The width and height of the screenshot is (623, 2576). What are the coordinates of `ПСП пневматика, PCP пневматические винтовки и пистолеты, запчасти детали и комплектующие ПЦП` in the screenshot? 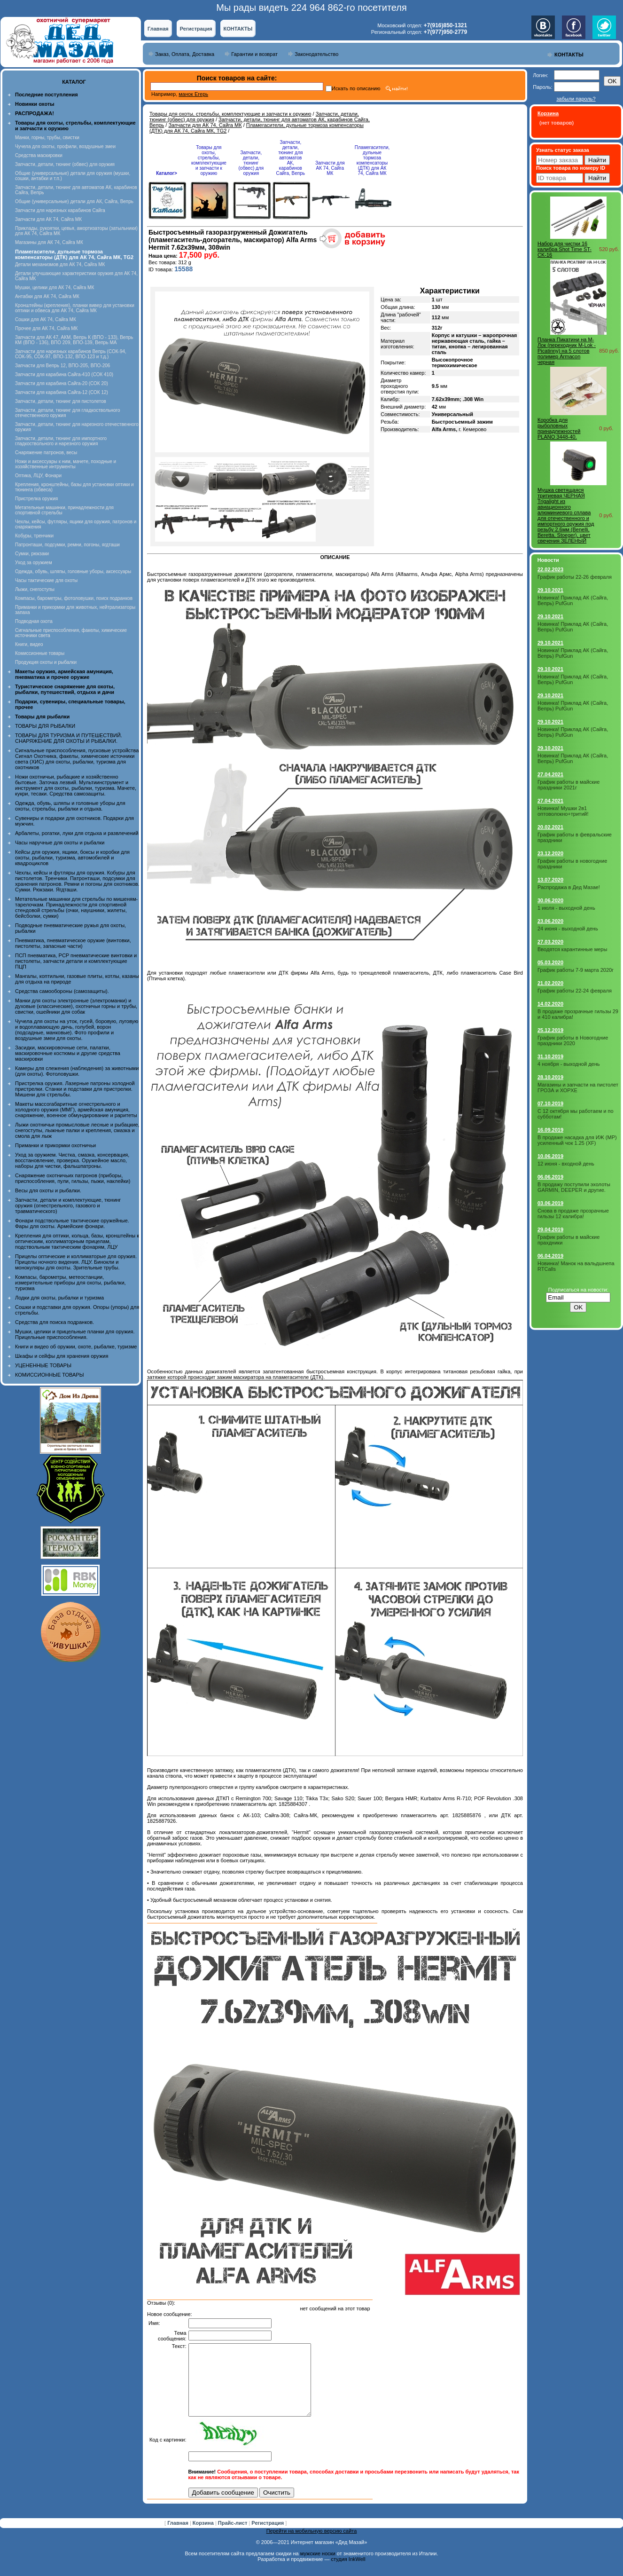 It's located at (76, 961).